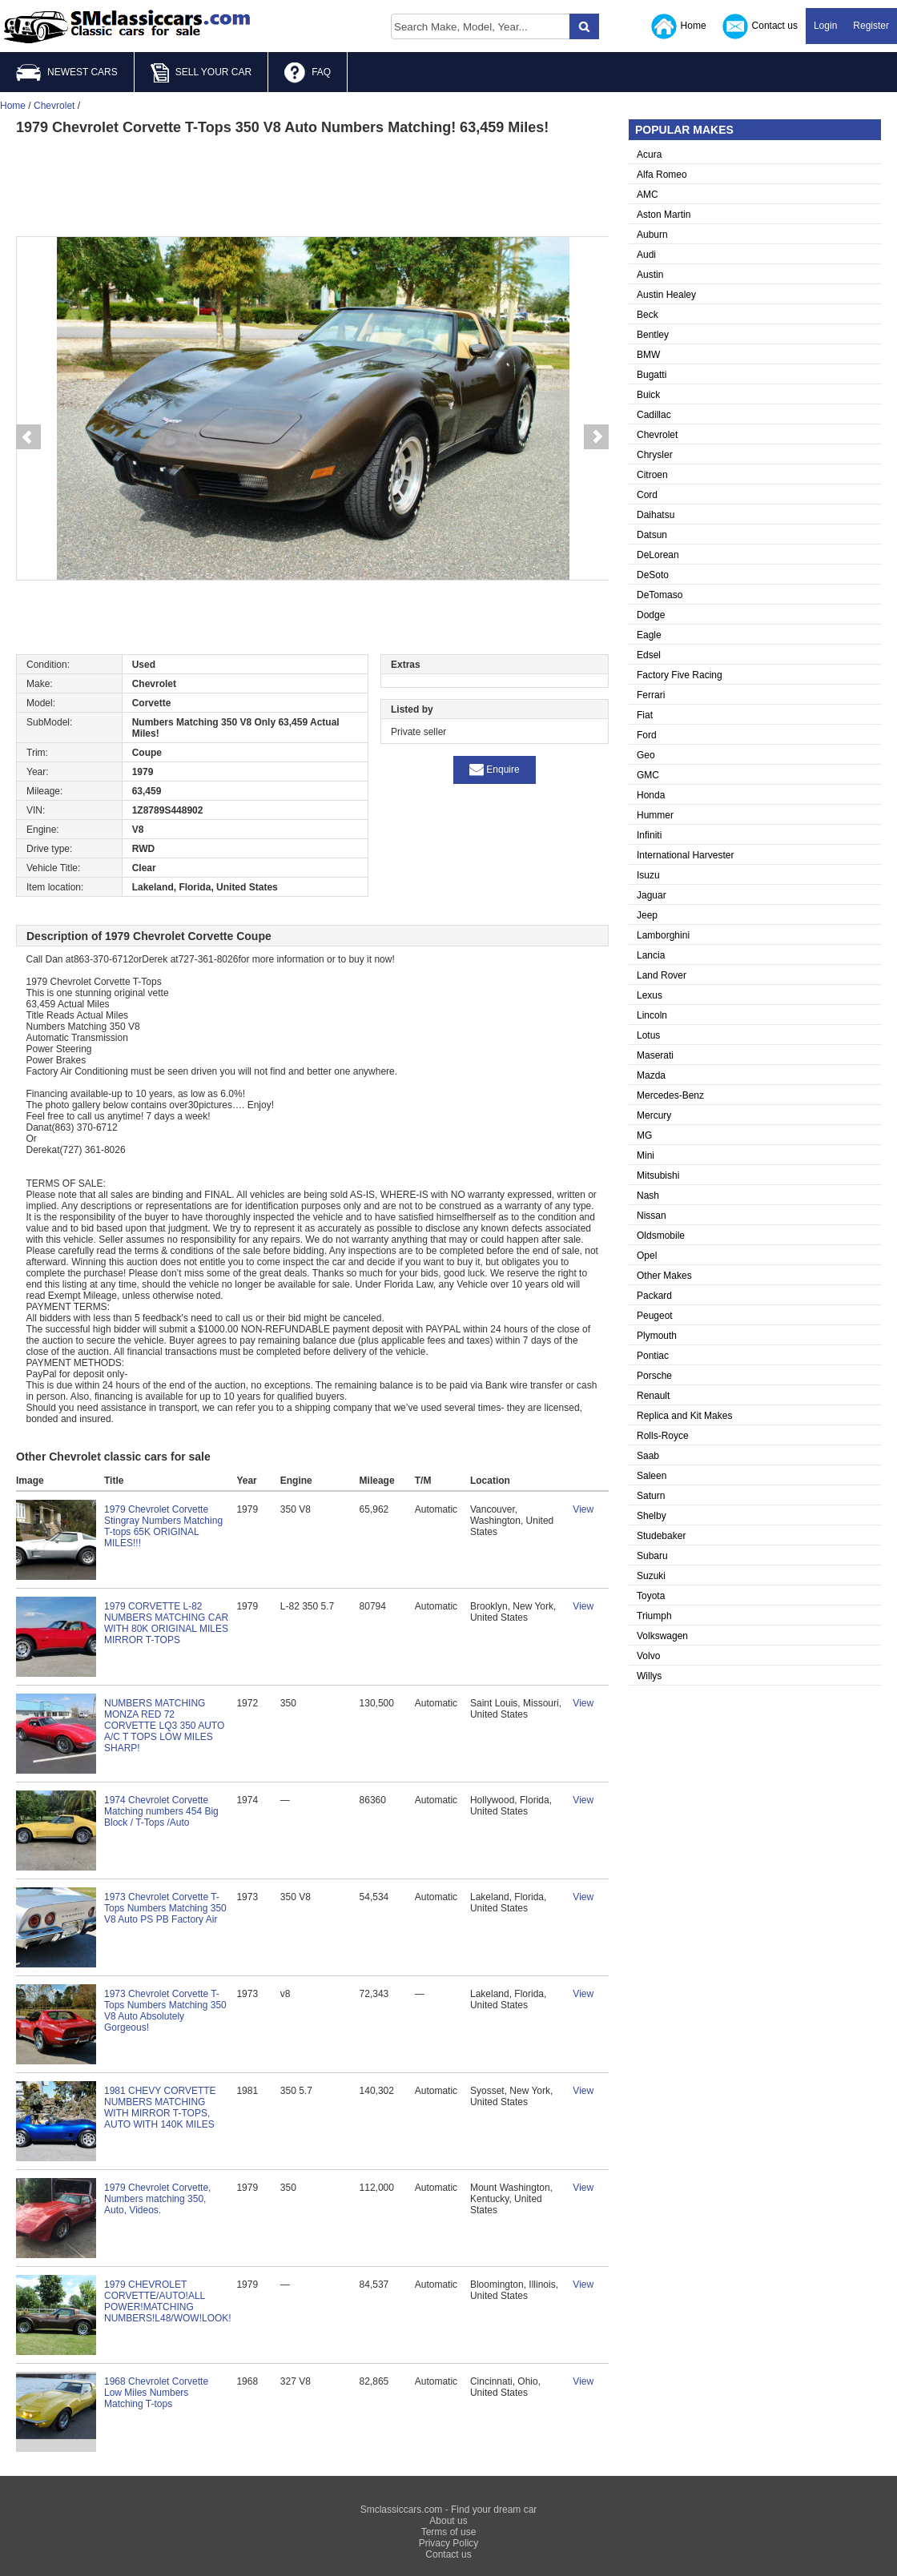  Describe the element at coordinates (307, 72) in the screenshot. I see `FAQ` at that location.